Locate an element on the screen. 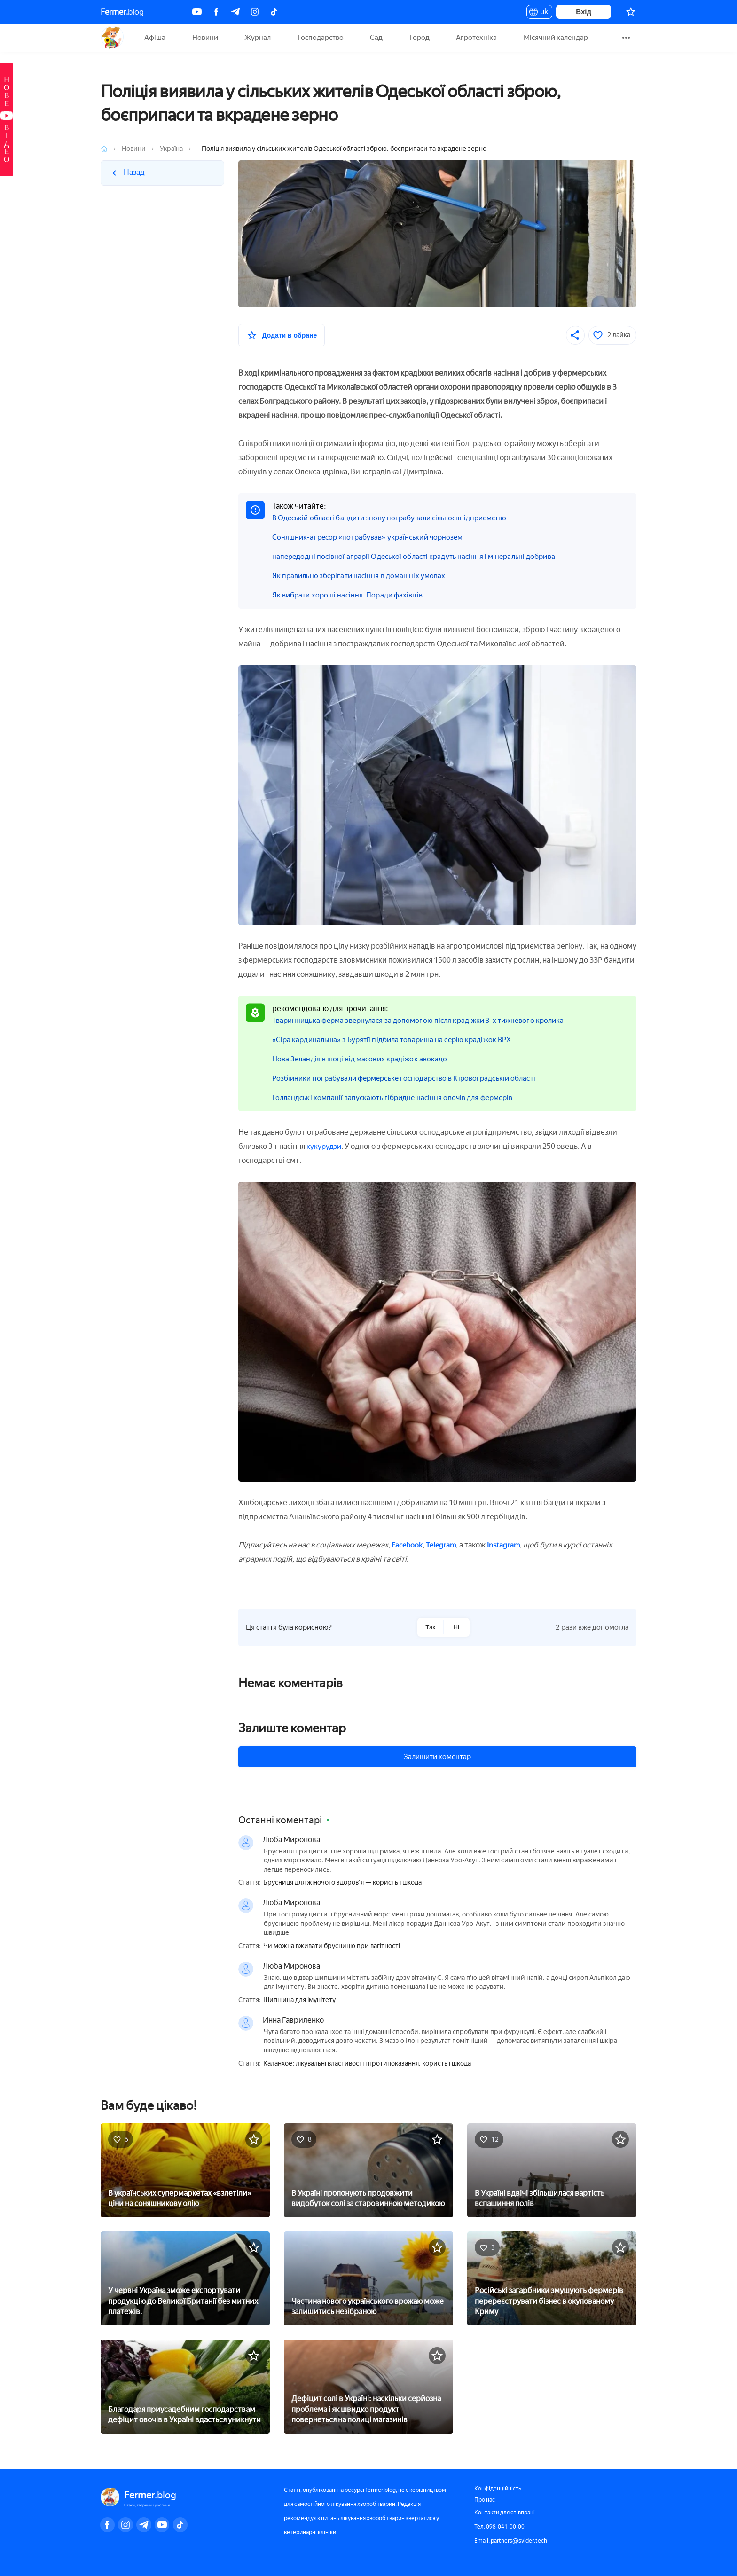 The image size is (737, 2576). Каланхое: лікувальні властивості і протипоказання, користь і шкода is located at coordinates (367, 2063).